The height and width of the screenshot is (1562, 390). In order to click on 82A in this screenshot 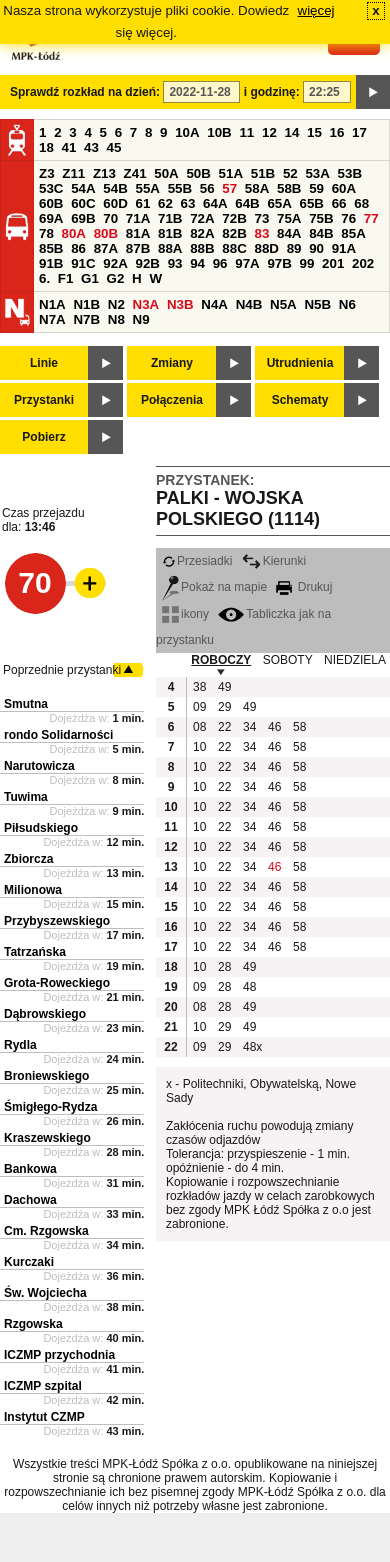, I will do `click(202, 233)`.